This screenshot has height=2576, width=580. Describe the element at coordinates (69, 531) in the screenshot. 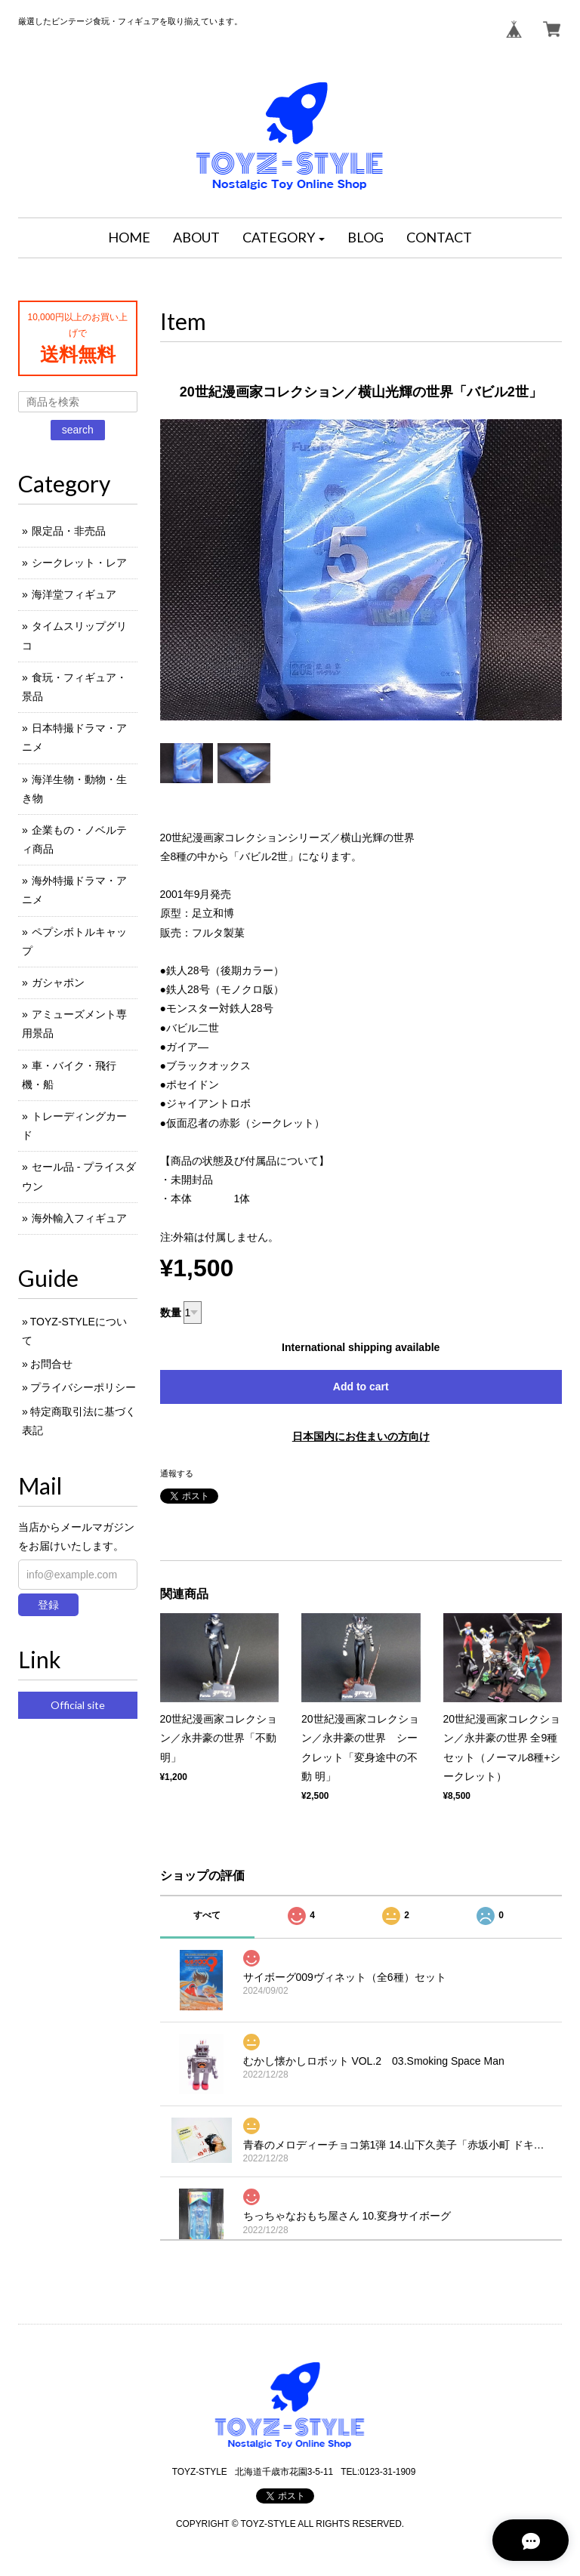

I see `限定品・非売品` at that location.